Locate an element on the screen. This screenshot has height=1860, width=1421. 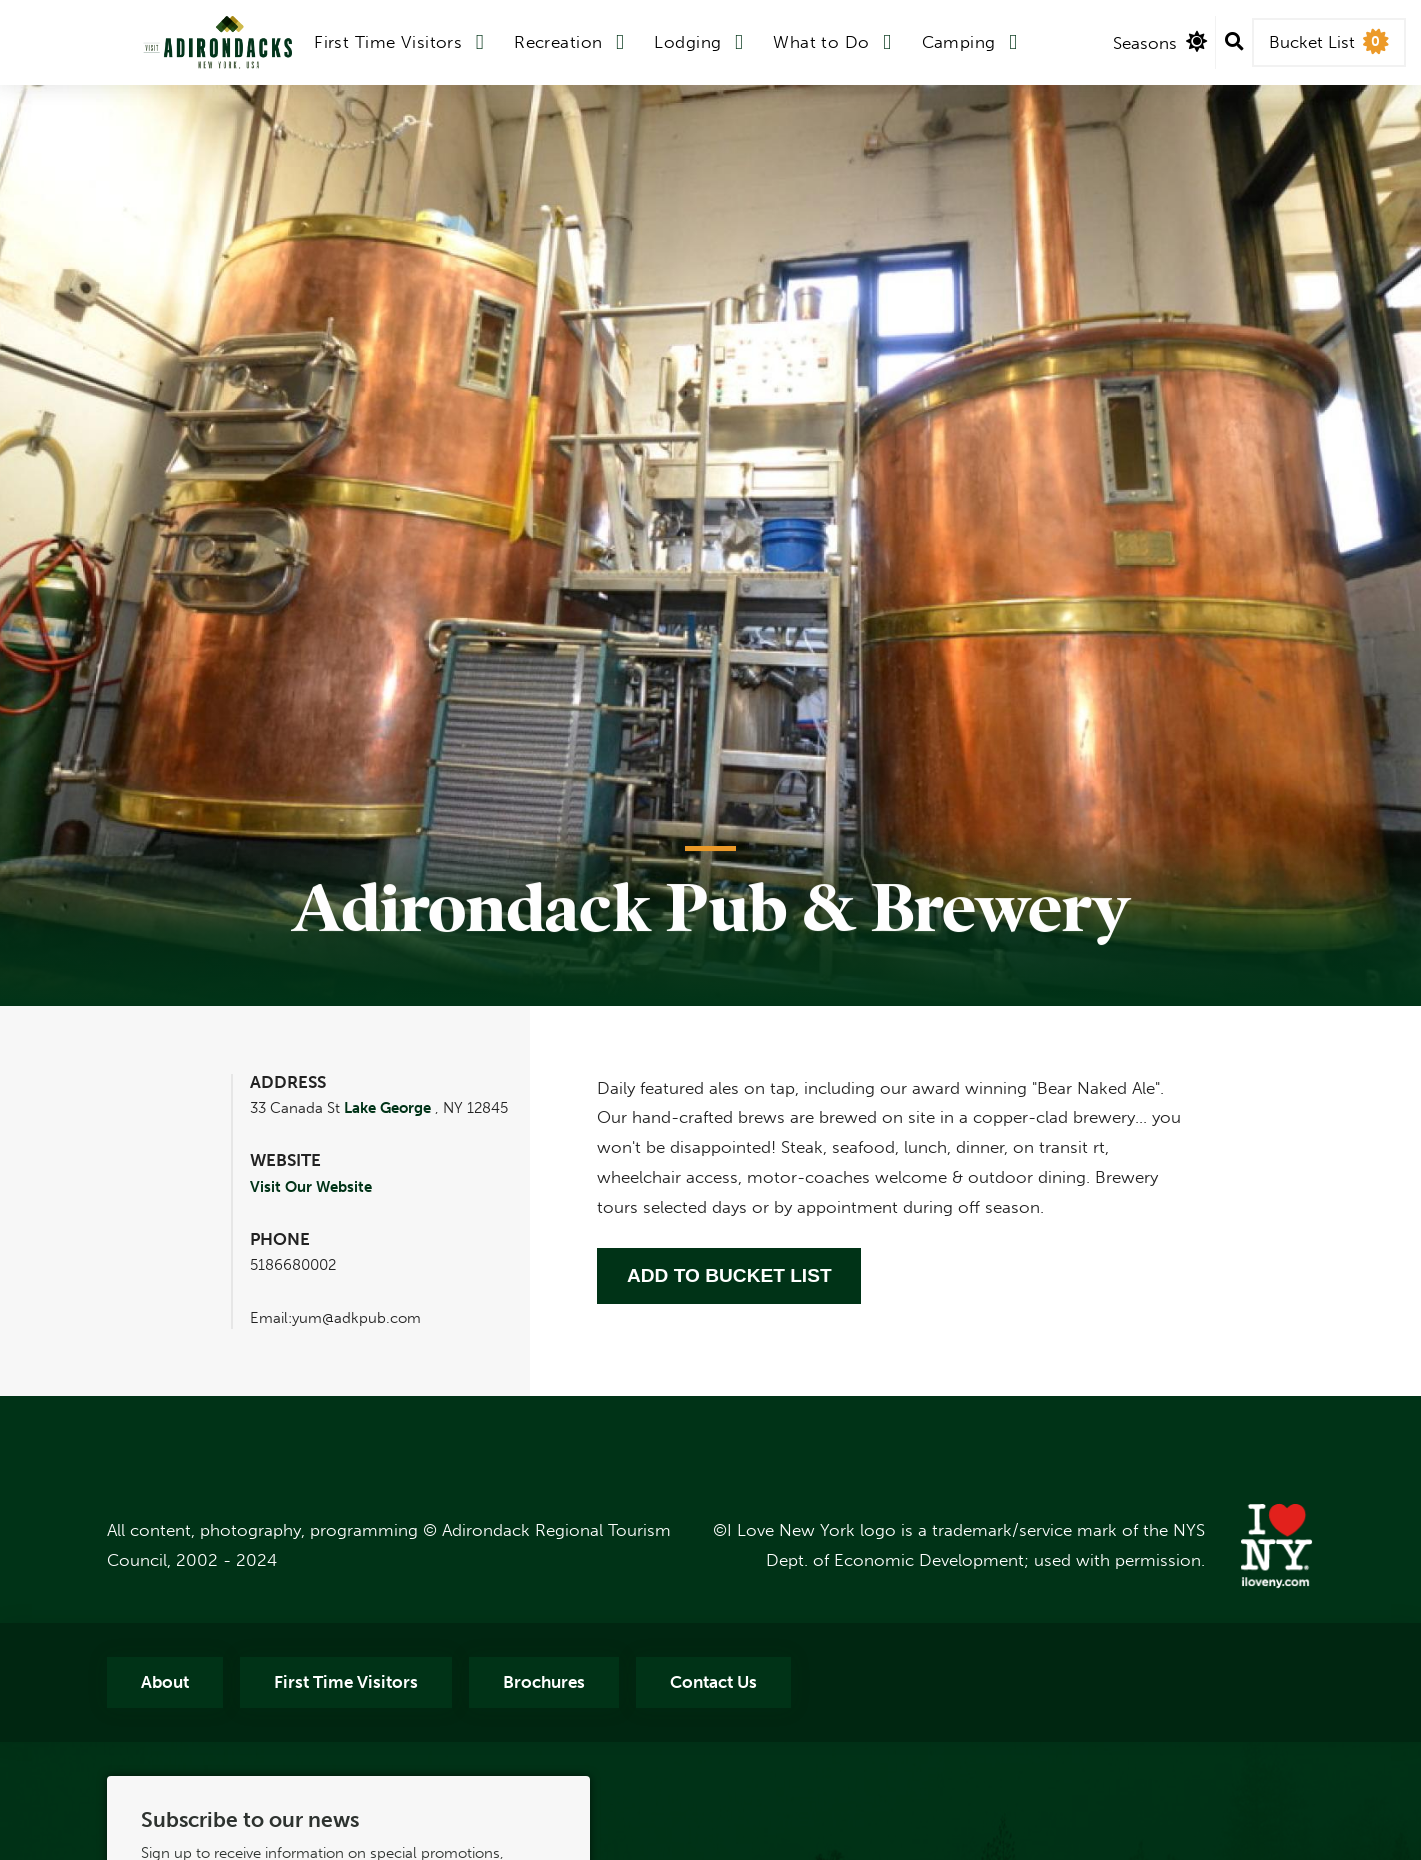
Contact Us is located at coordinates (713, 1682).